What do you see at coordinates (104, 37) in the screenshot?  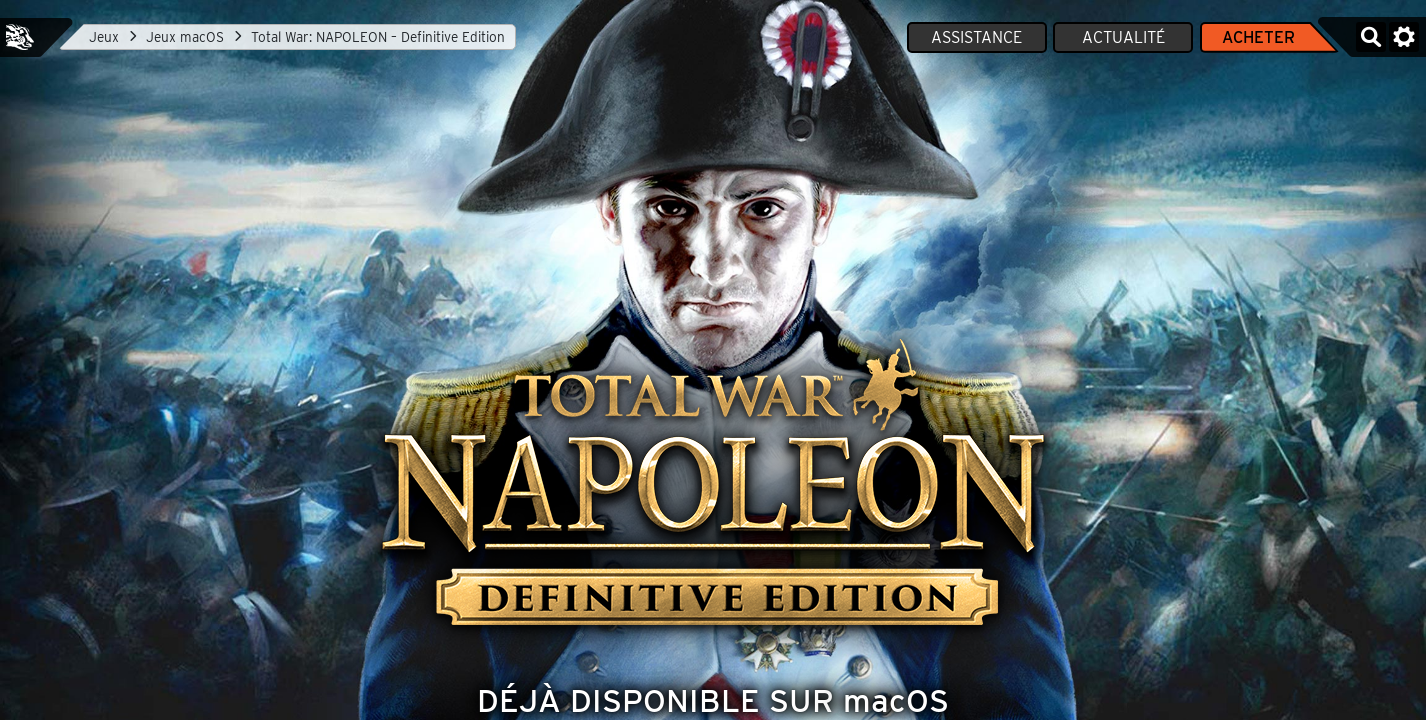 I see `Jeux` at bounding box center [104, 37].